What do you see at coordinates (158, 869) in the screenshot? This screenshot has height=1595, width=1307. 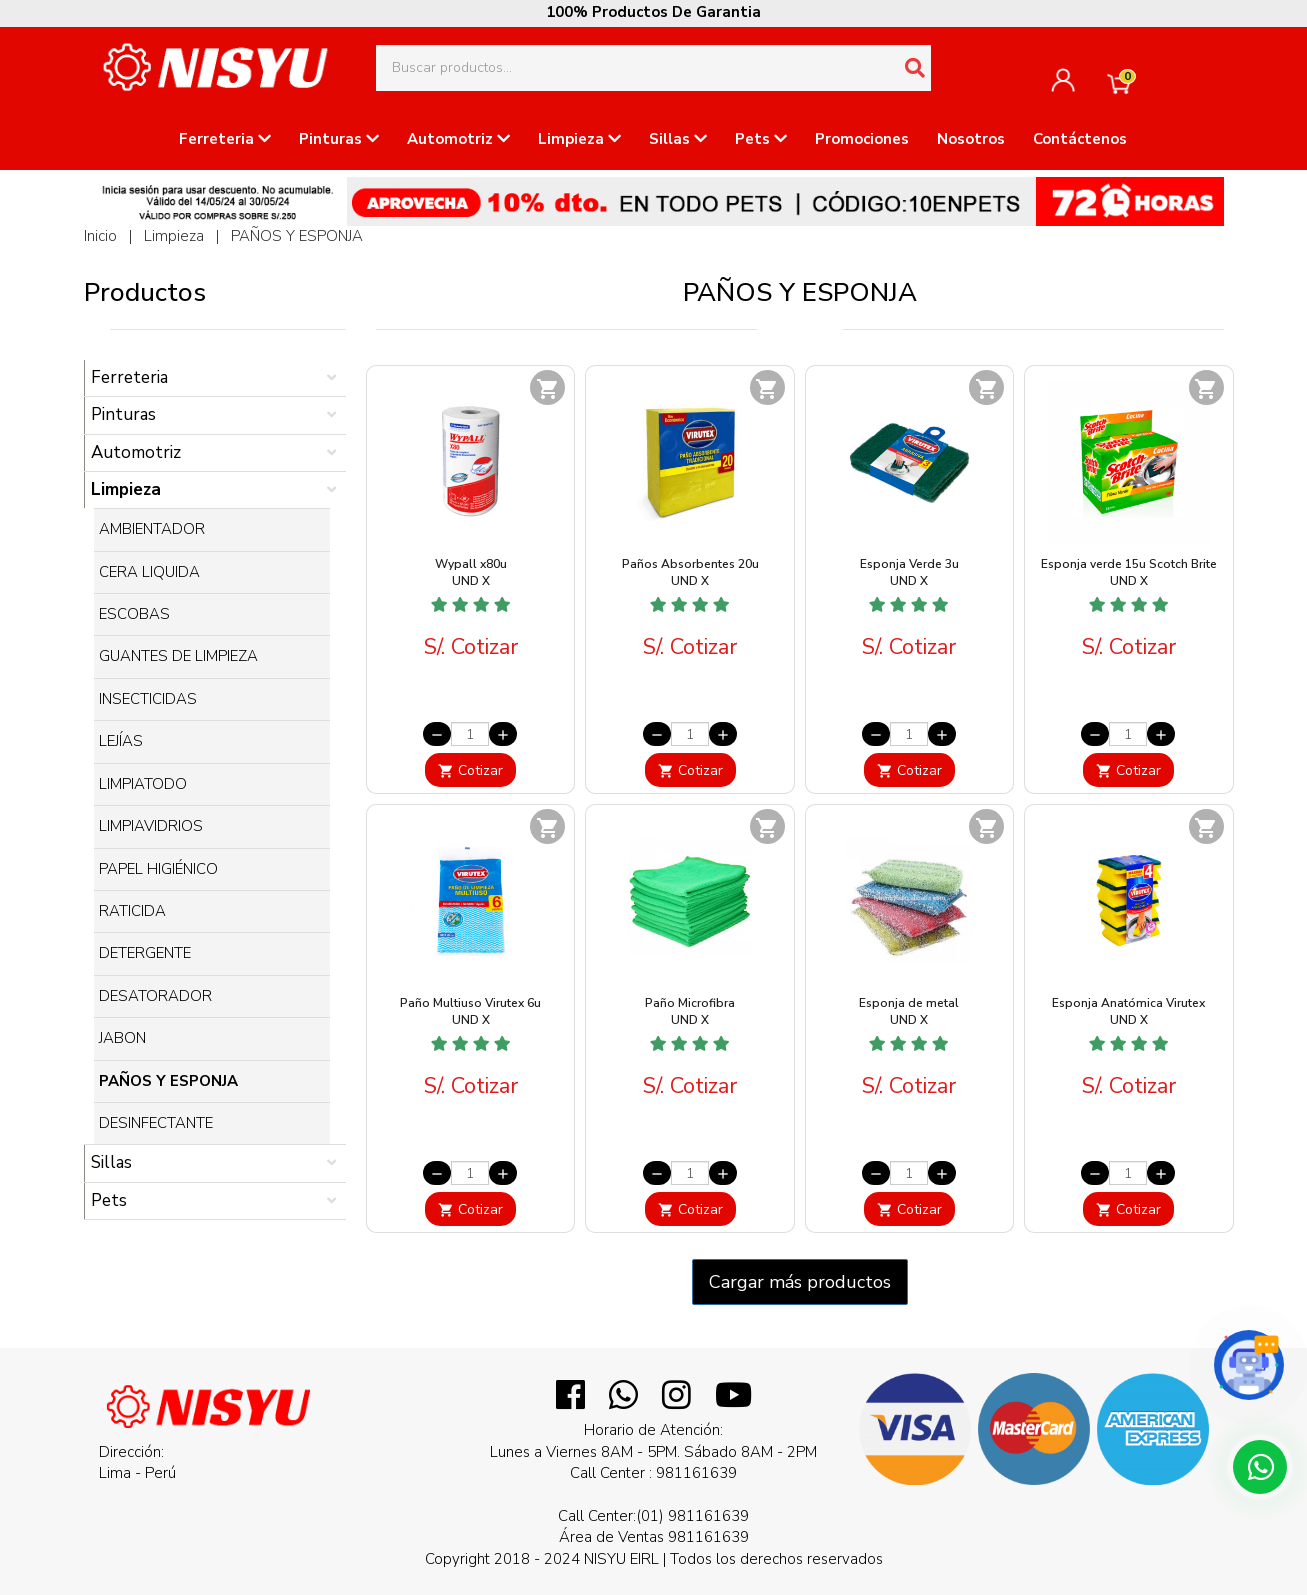 I see `PAPEL HIGIÉNICO` at bounding box center [158, 869].